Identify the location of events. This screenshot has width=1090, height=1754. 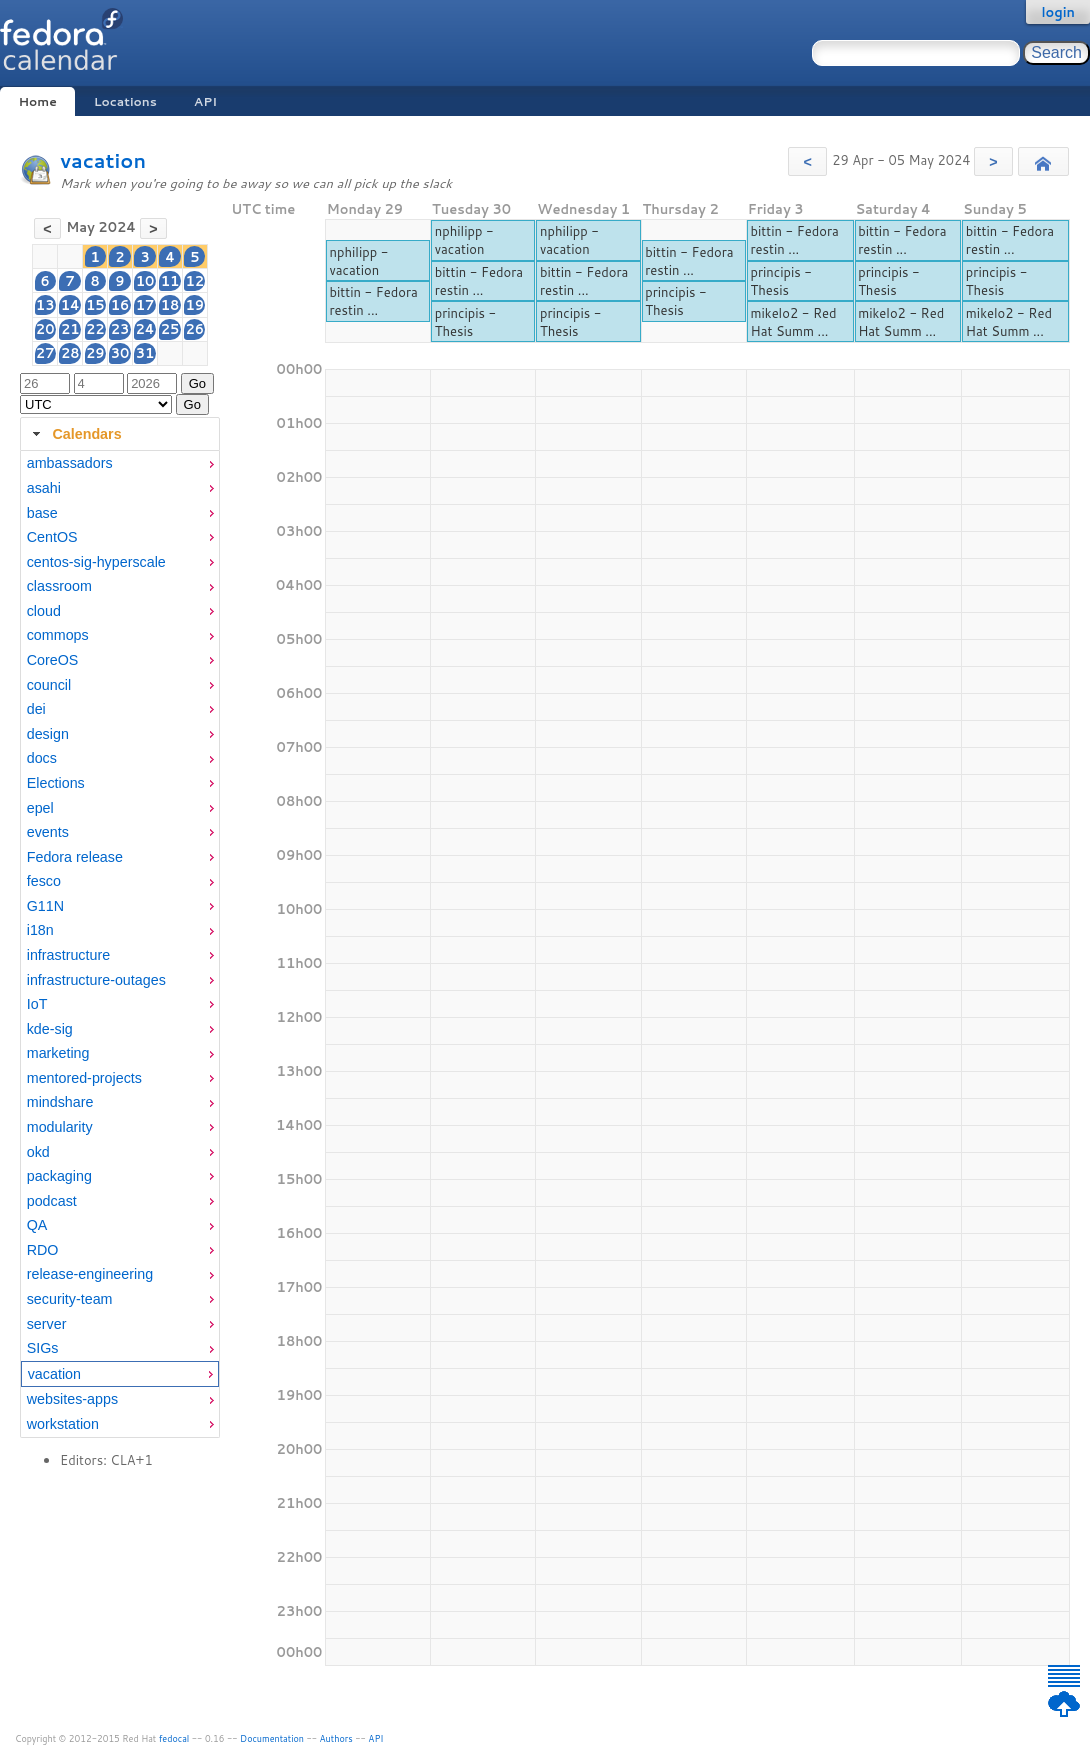
(48, 832).